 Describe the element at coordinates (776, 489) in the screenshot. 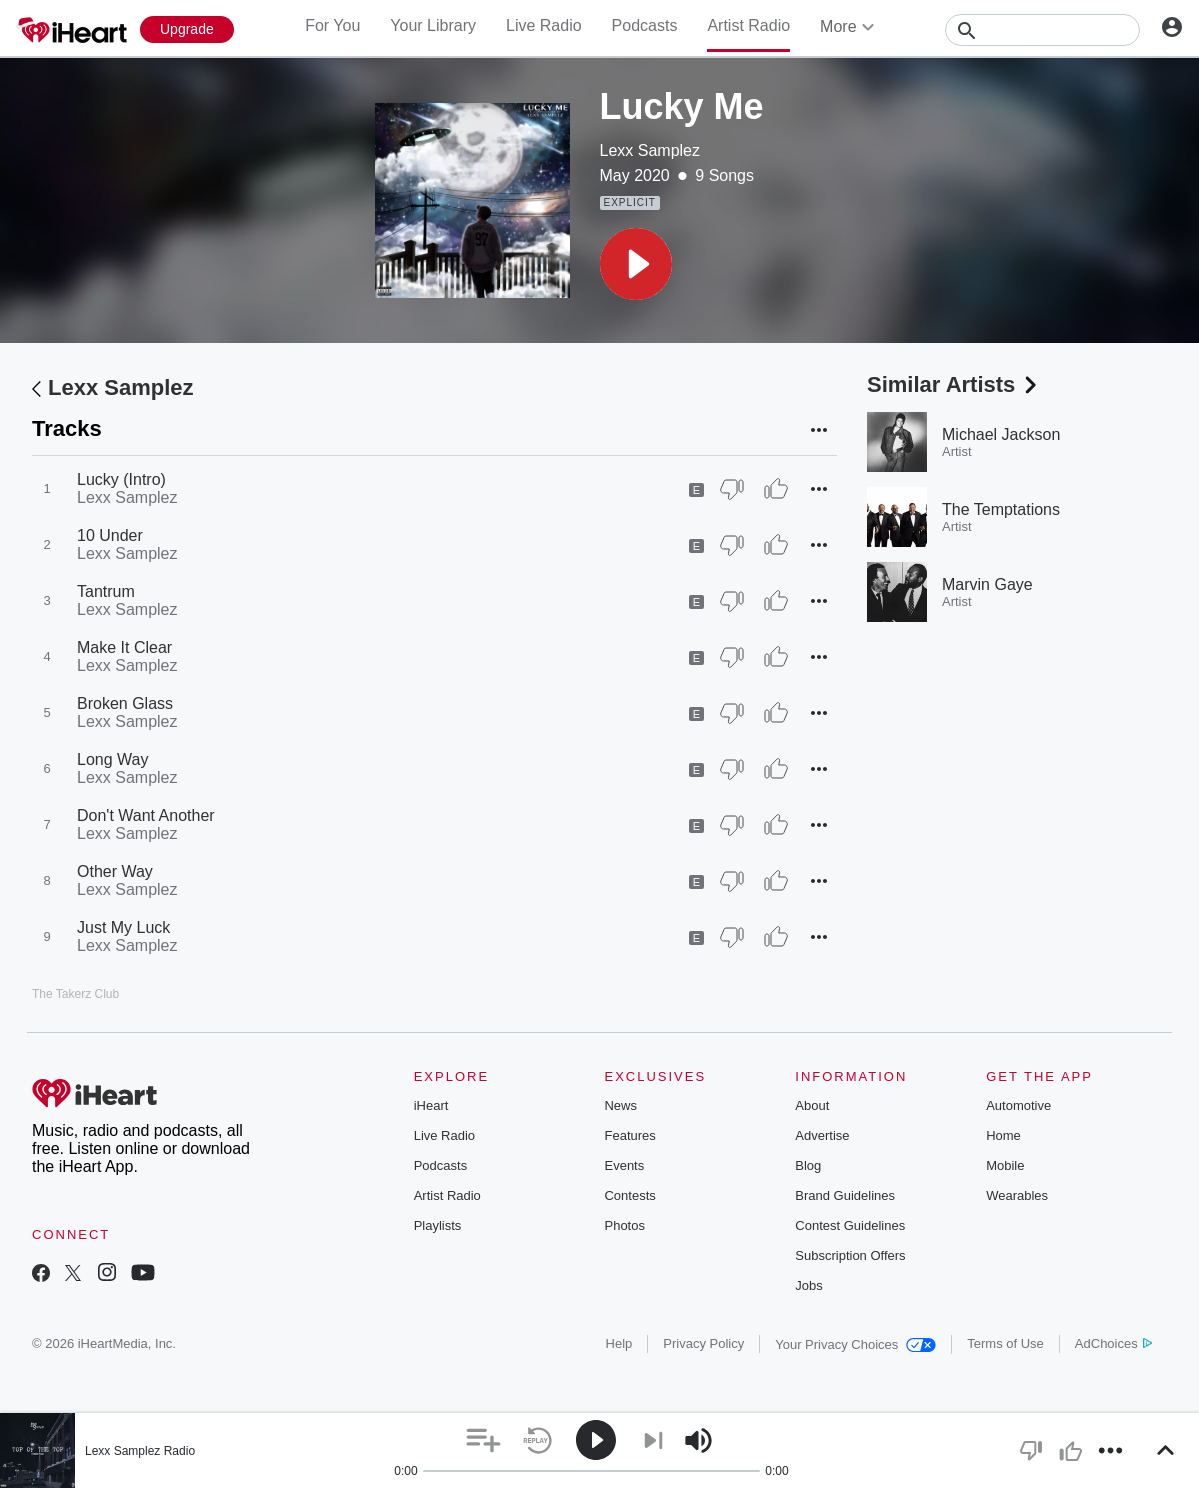

I see `[Thumb Up]` at that location.